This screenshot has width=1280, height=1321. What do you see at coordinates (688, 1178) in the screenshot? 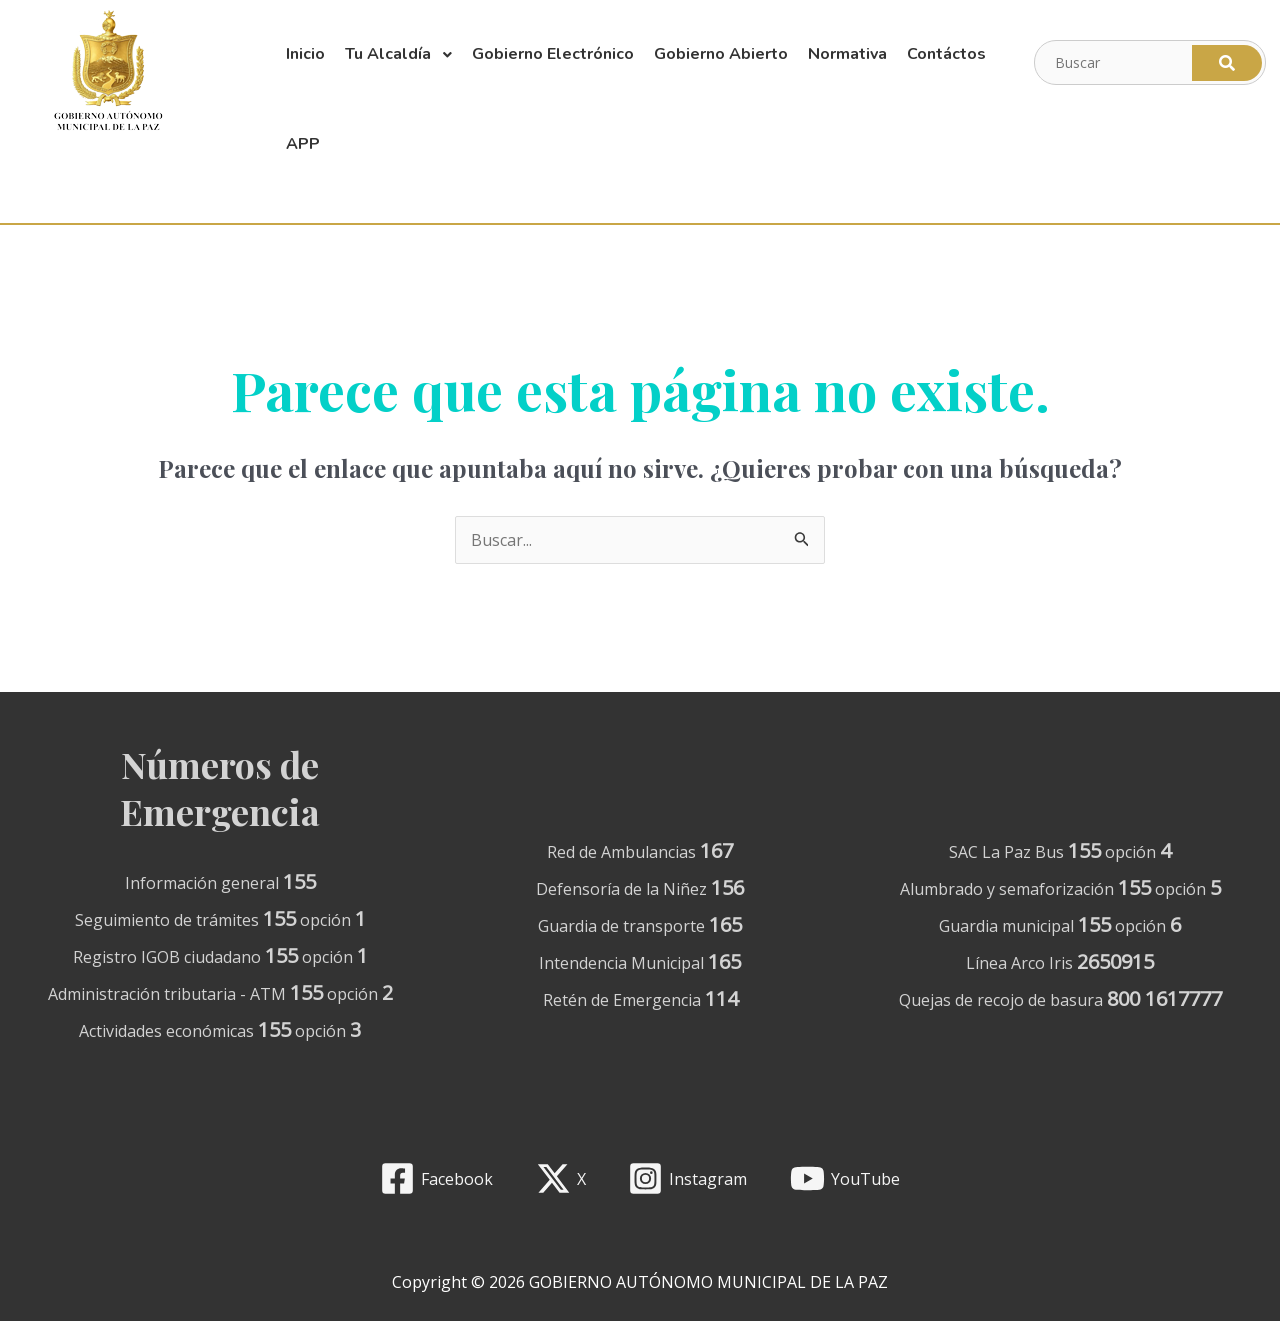
I see `[Instagram]` at bounding box center [688, 1178].